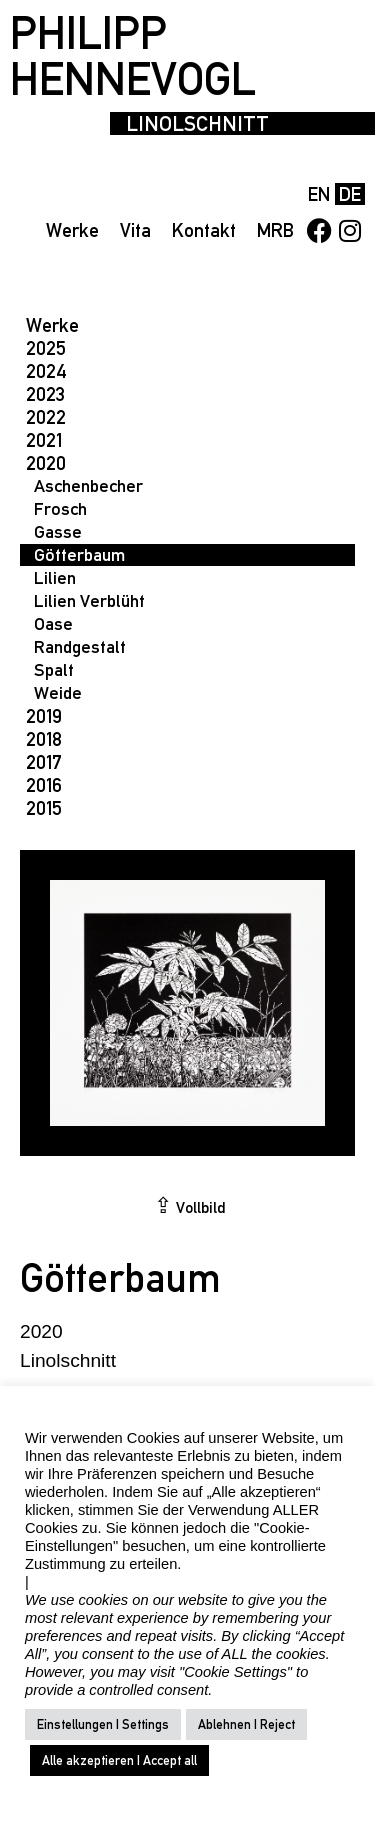  I want to click on Frosch, so click(60, 508).